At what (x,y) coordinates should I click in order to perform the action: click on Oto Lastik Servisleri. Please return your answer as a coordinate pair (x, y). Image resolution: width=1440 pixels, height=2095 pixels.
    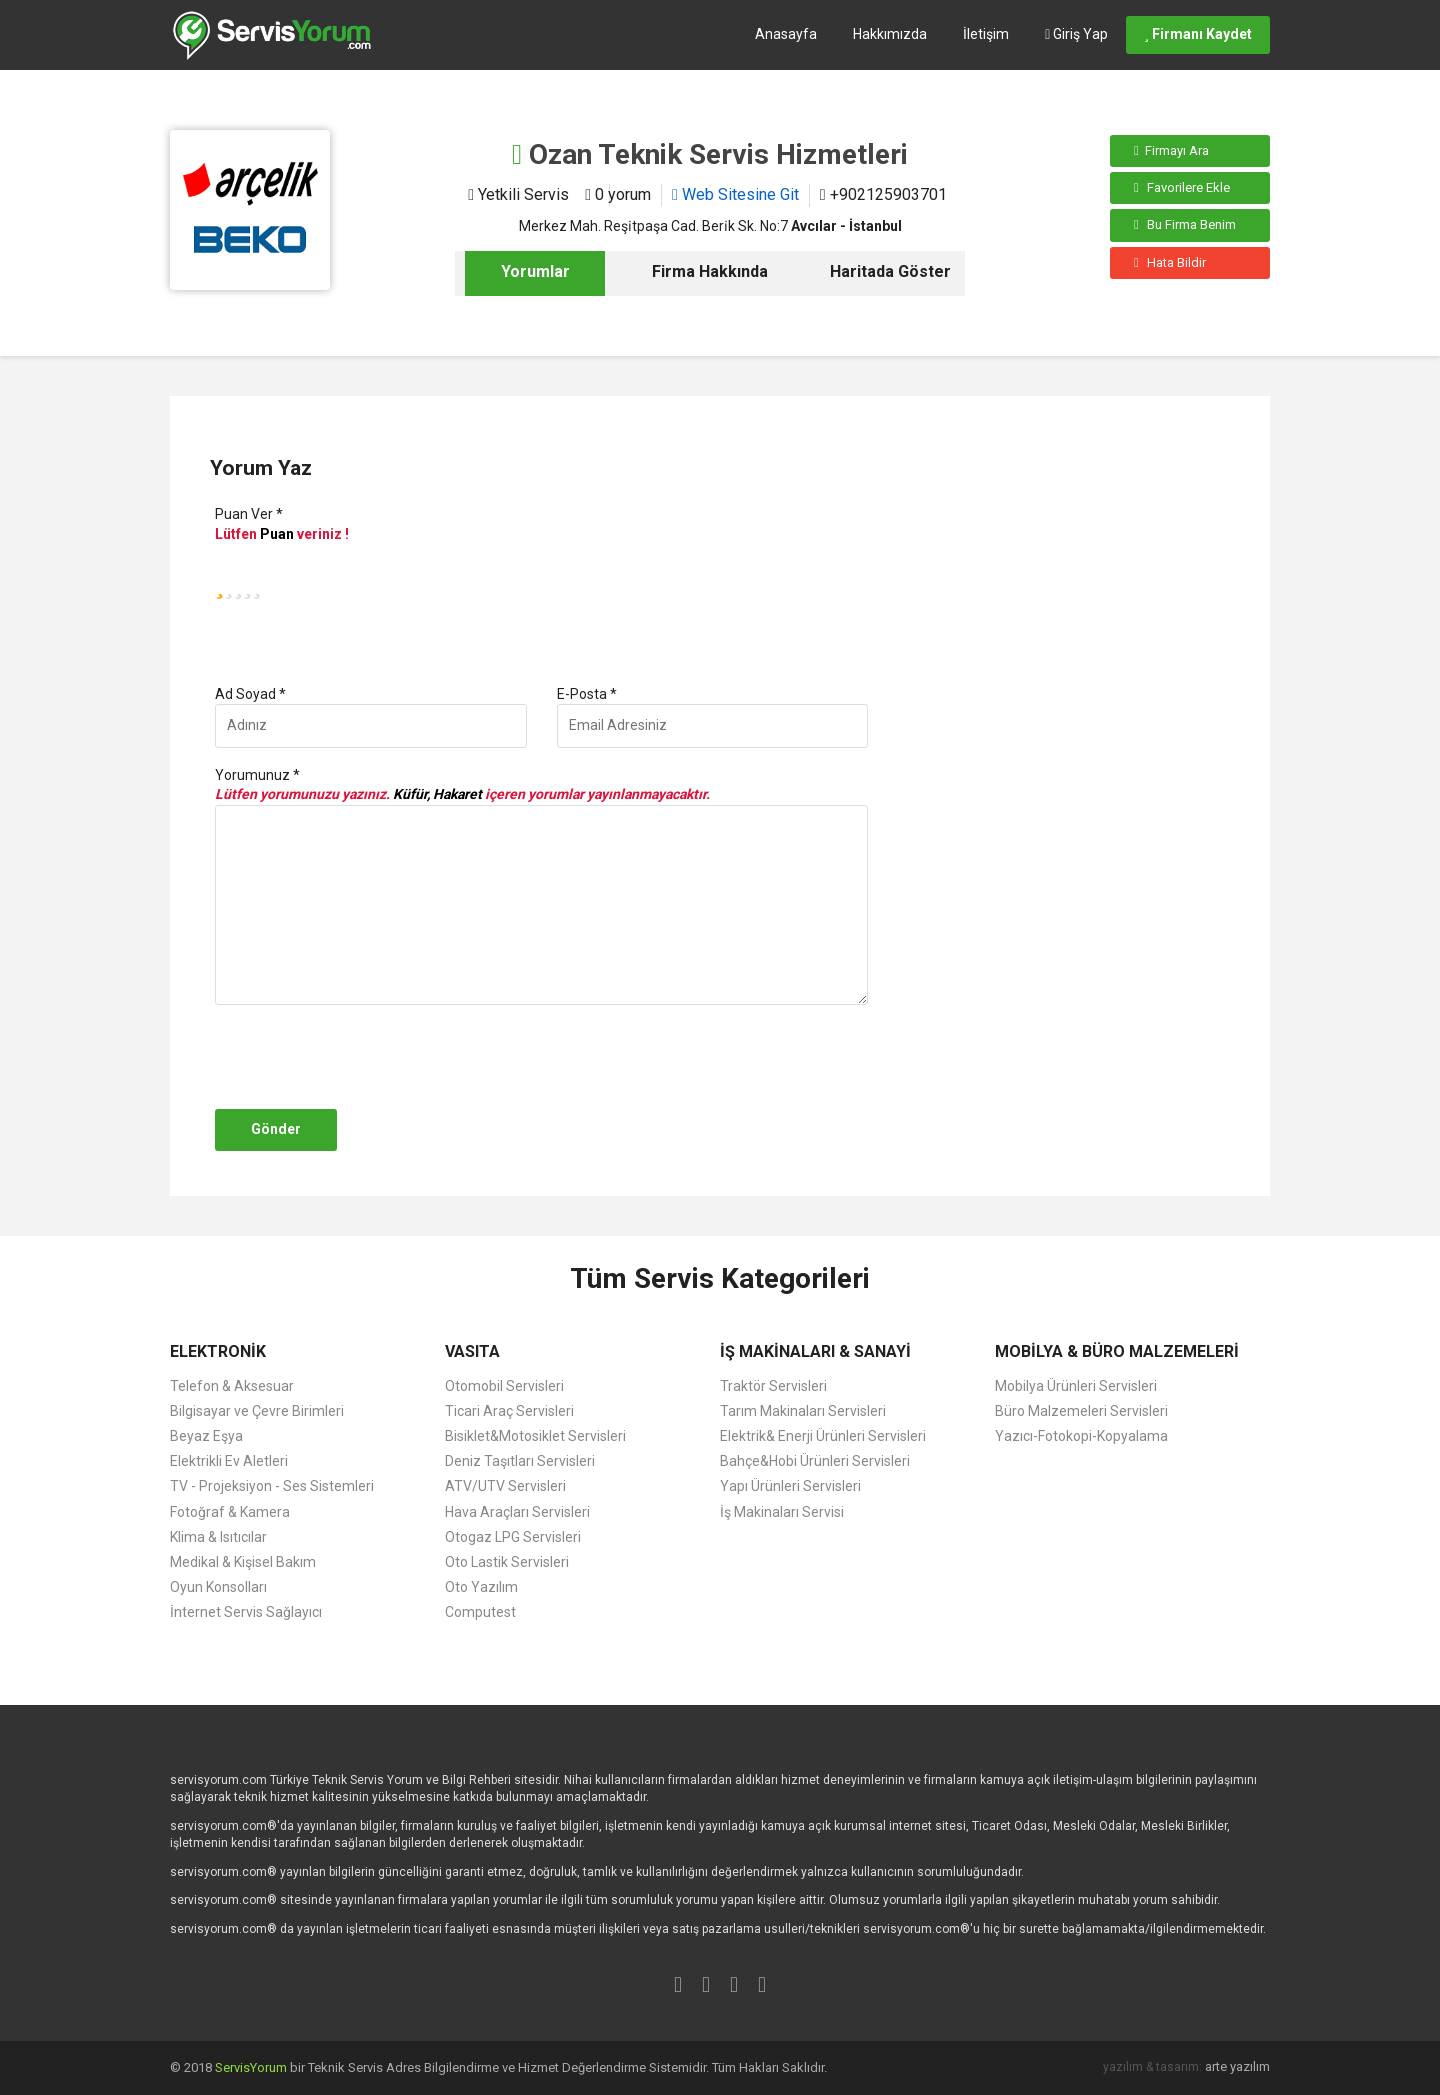
    Looking at the image, I should click on (507, 1562).